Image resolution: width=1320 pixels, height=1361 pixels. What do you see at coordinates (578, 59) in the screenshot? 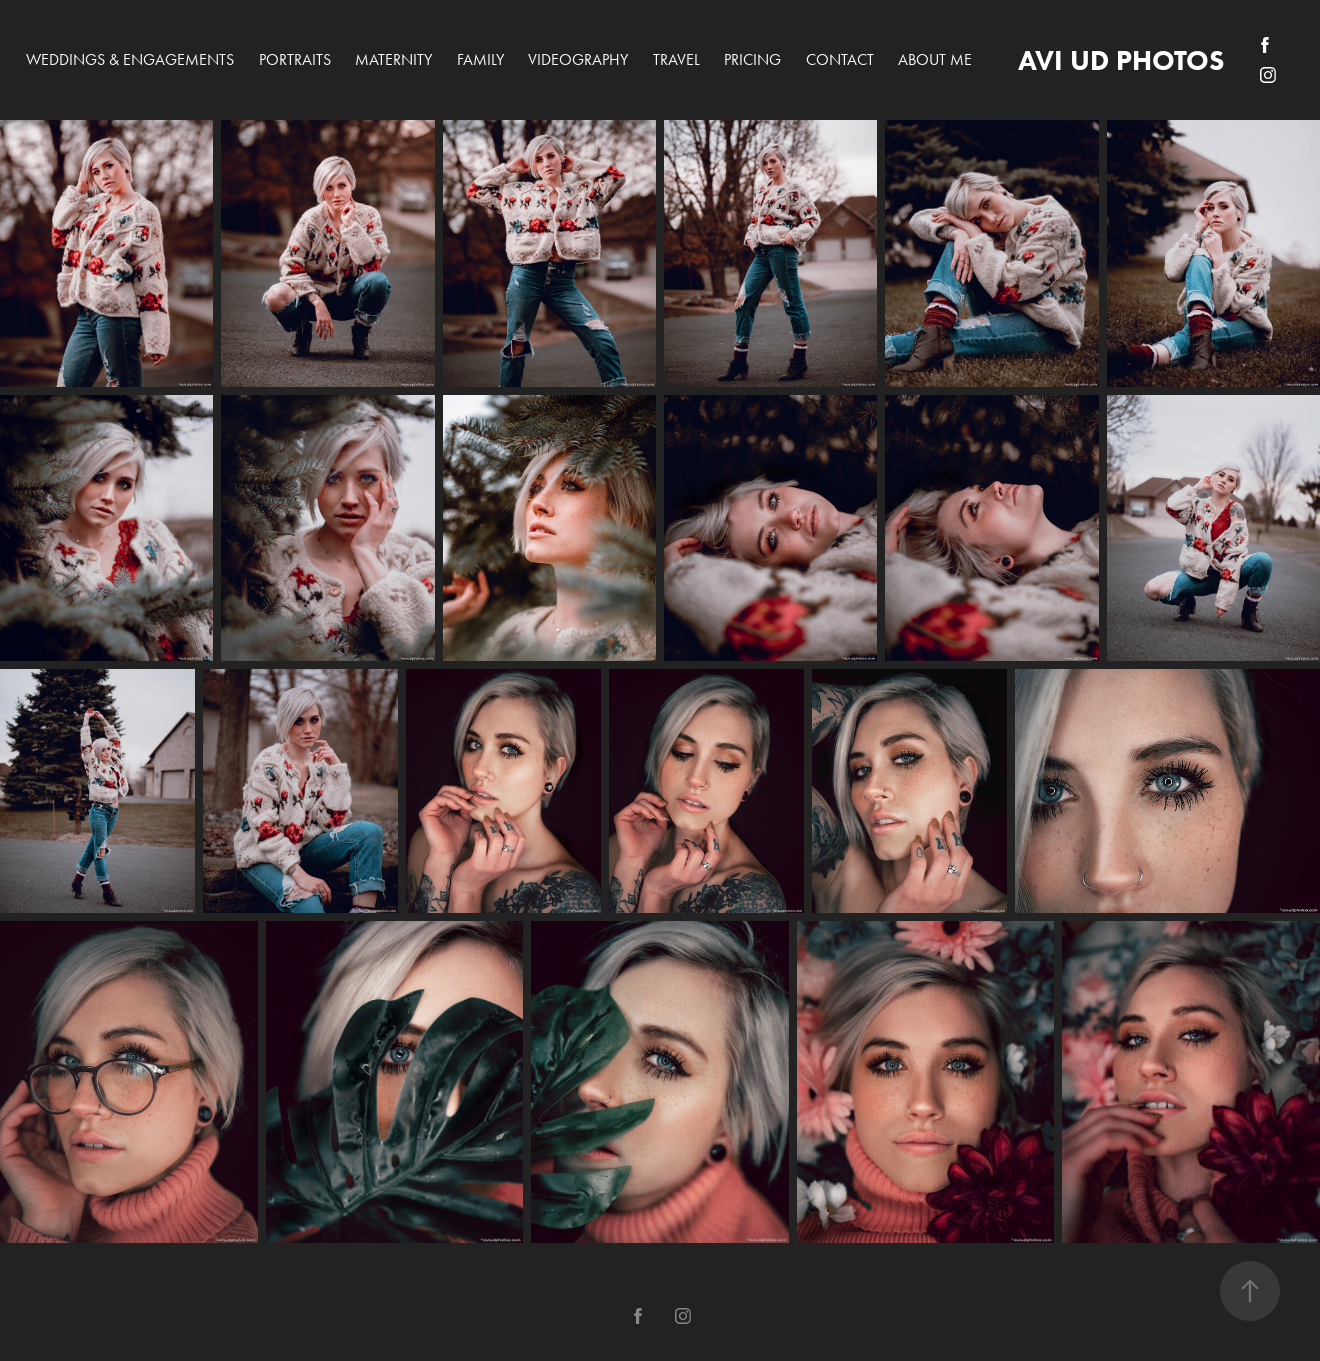
I see `Videography` at bounding box center [578, 59].